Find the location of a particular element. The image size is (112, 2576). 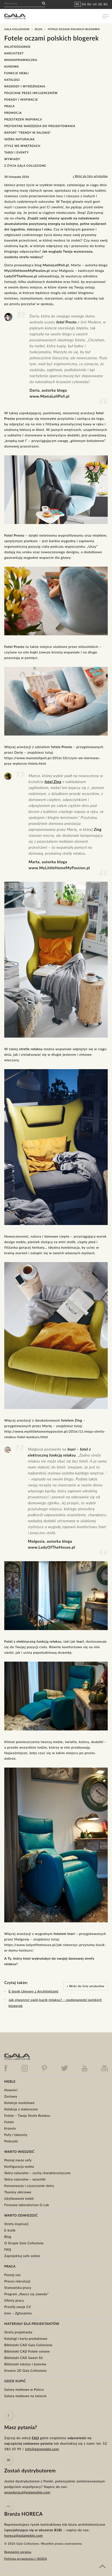

Nagrody i wyróżnienia [Nagrody i wyróżnienia (7 elementów)] is located at coordinates (24, 86).